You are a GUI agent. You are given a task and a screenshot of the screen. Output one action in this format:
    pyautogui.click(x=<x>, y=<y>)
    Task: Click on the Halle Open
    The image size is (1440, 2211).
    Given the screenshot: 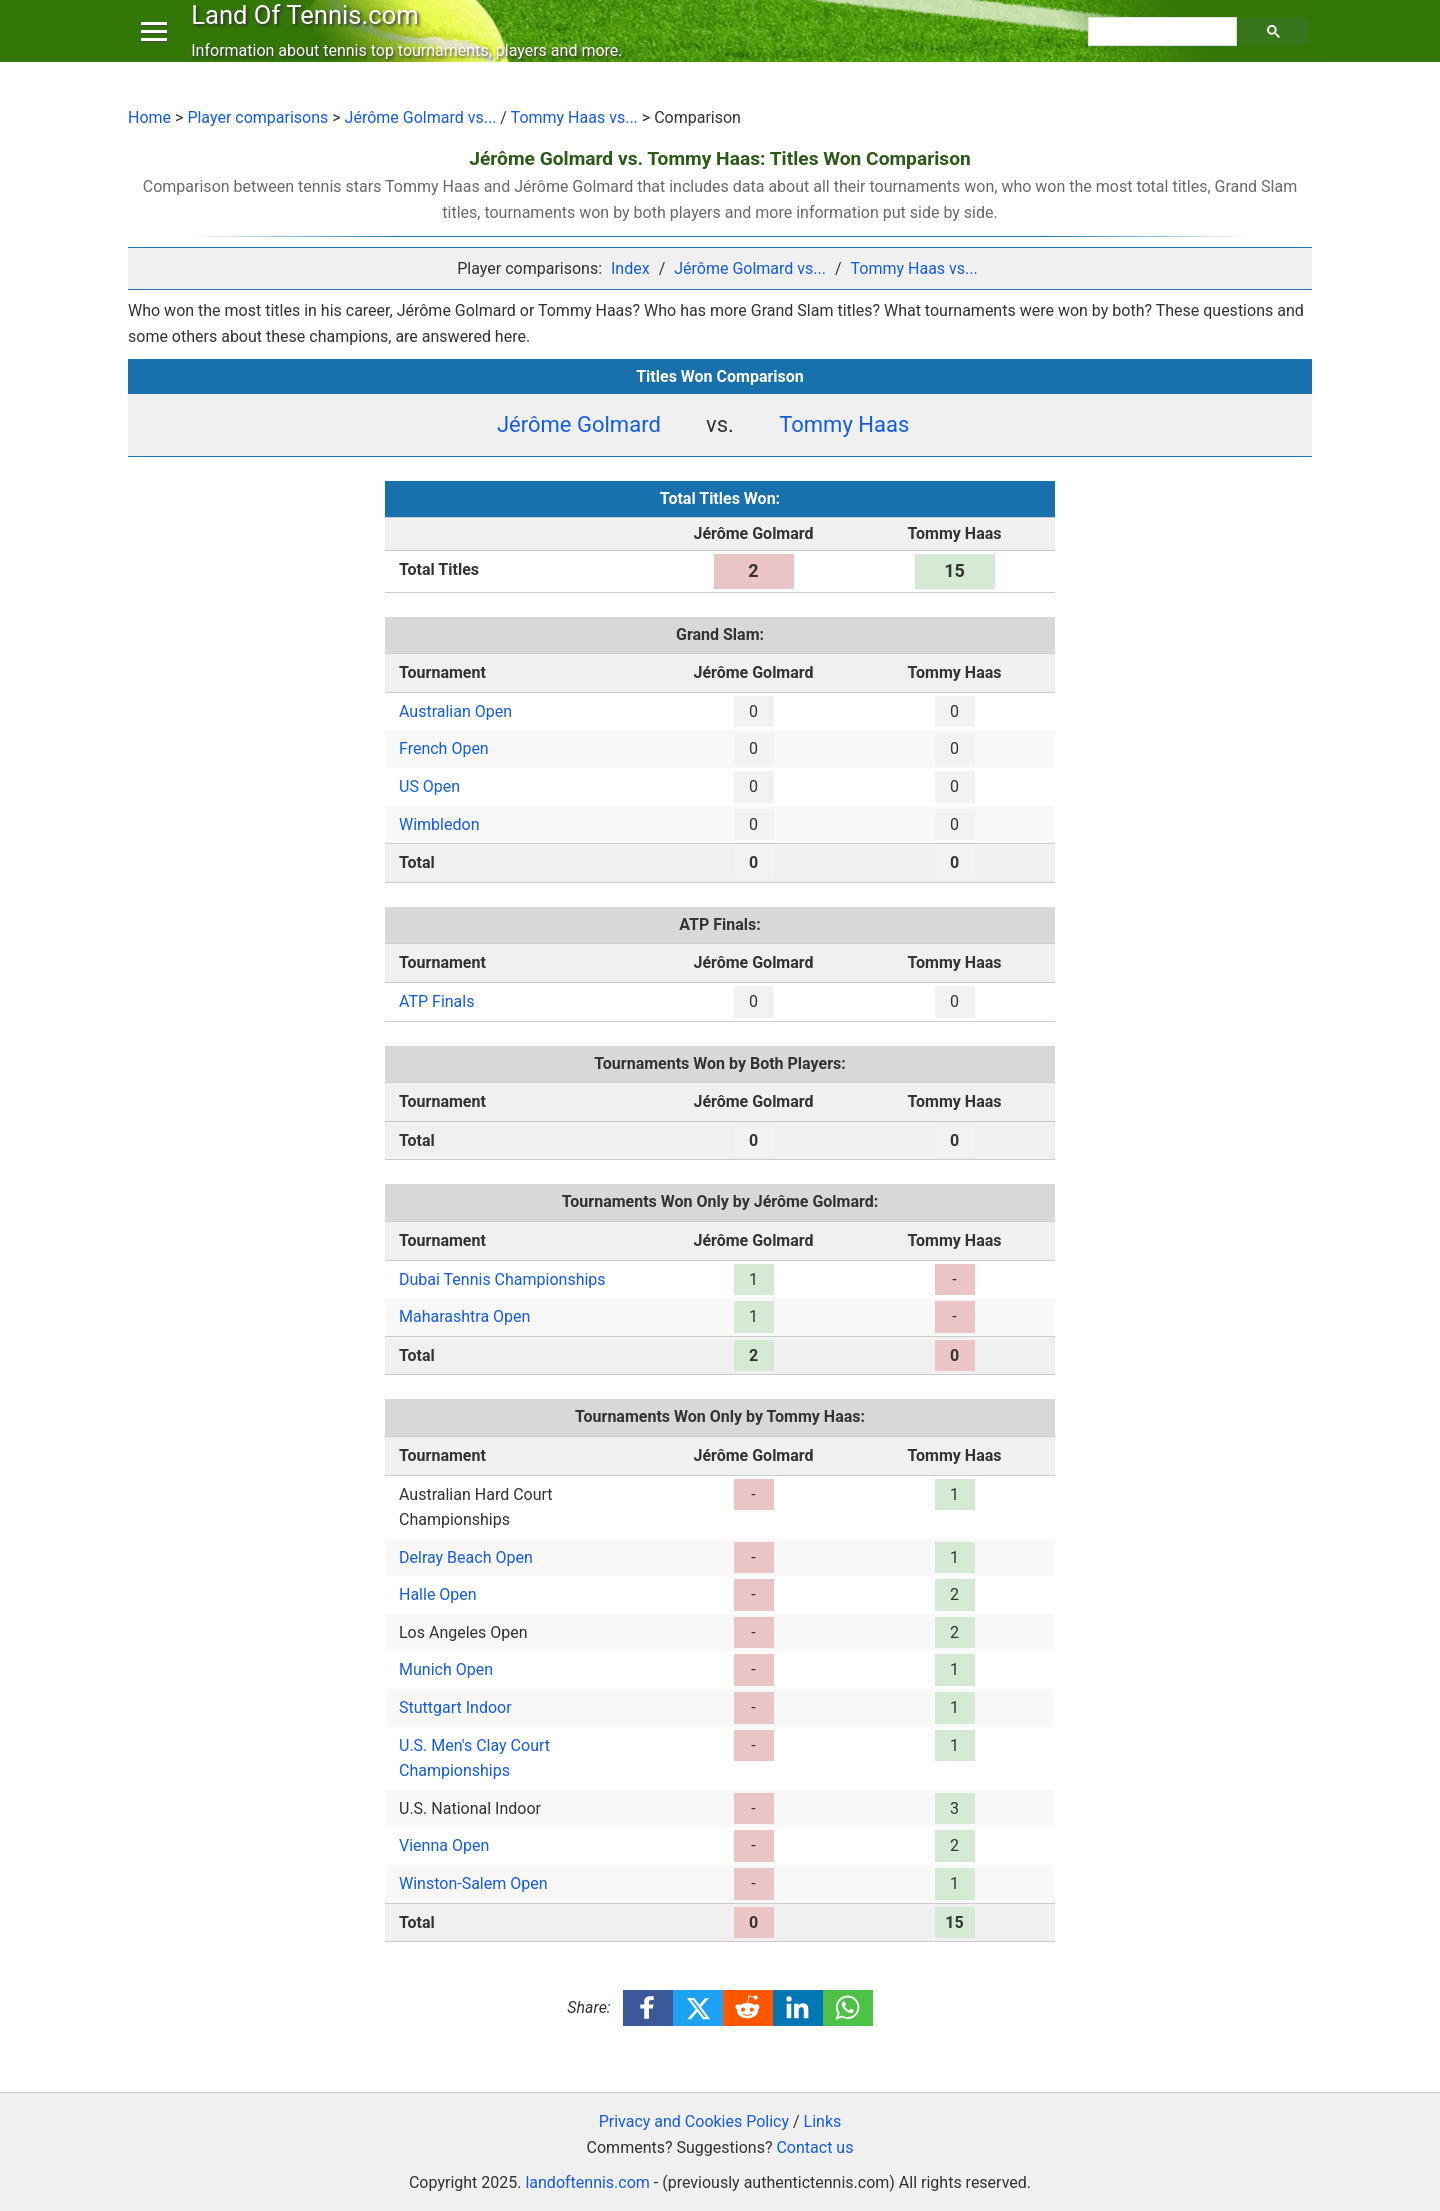 What is the action you would take?
    pyautogui.click(x=438, y=1594)
    